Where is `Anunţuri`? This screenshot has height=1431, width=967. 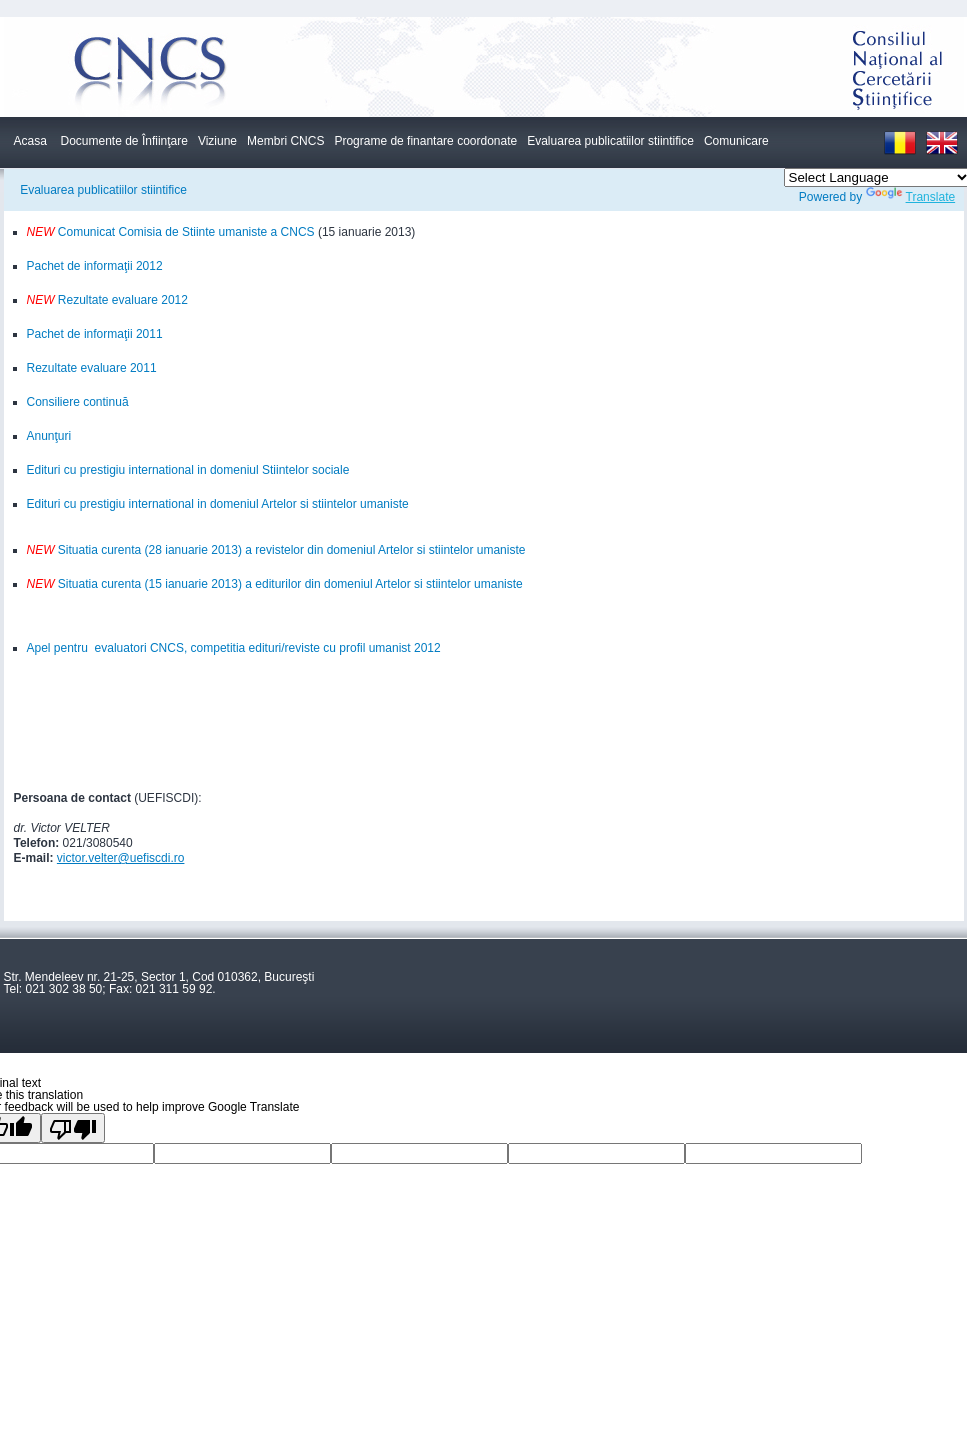 Anunţuri is located at coordinates (49, 436).